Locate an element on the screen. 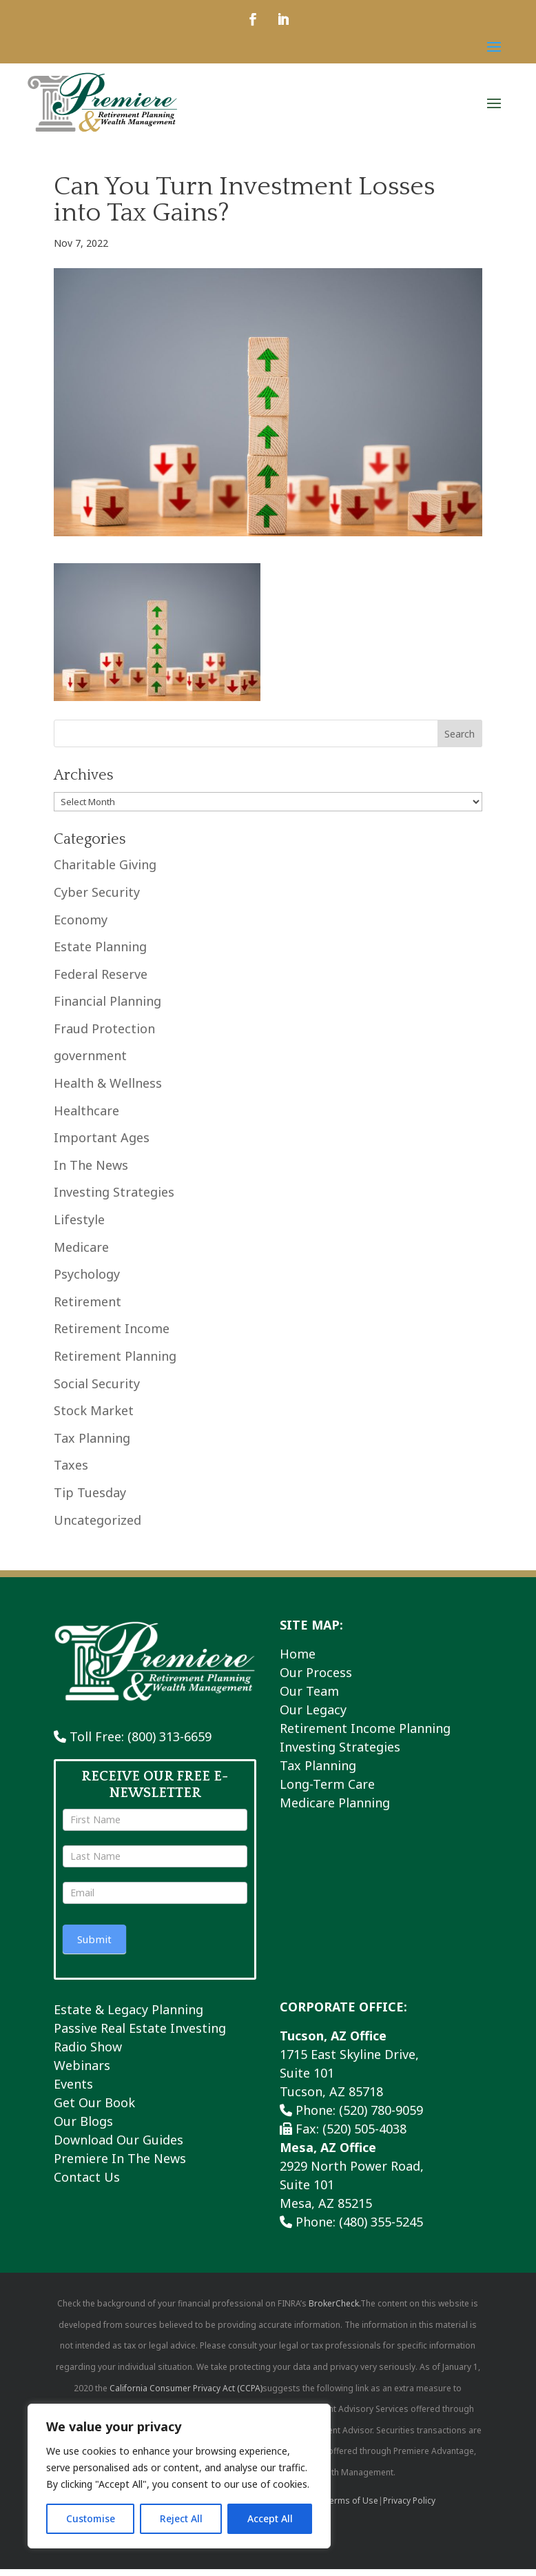  Retirement Income is located at coordinates (111, 1335).